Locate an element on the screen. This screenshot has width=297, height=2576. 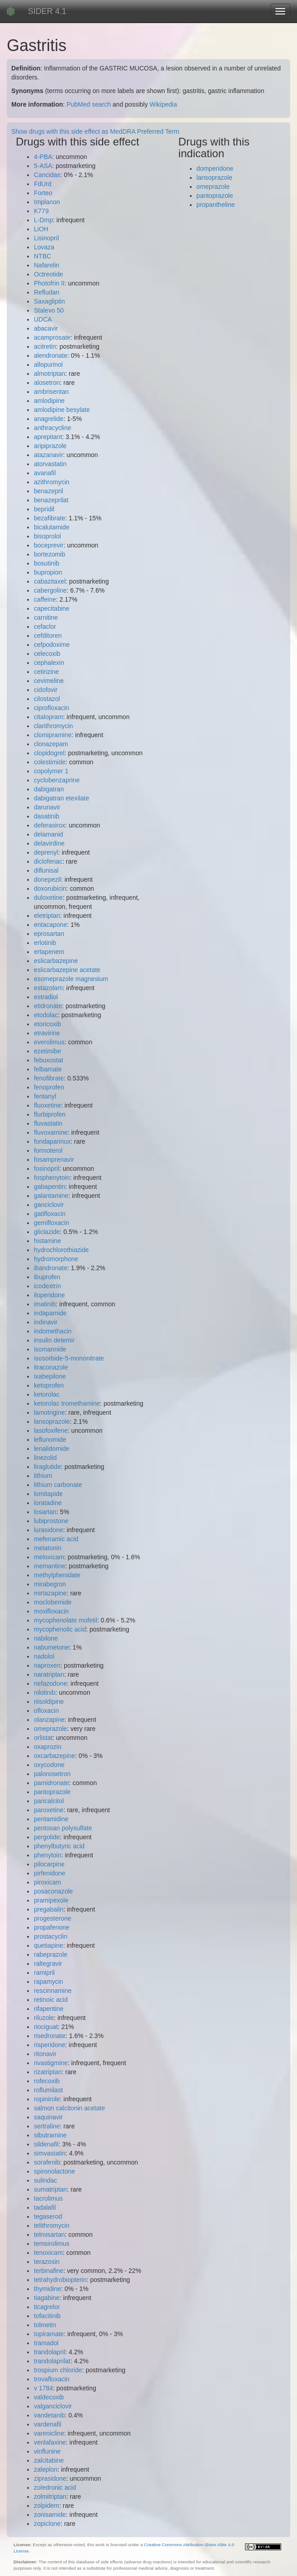
nisoldipine is located at coordinates (49, 1701).